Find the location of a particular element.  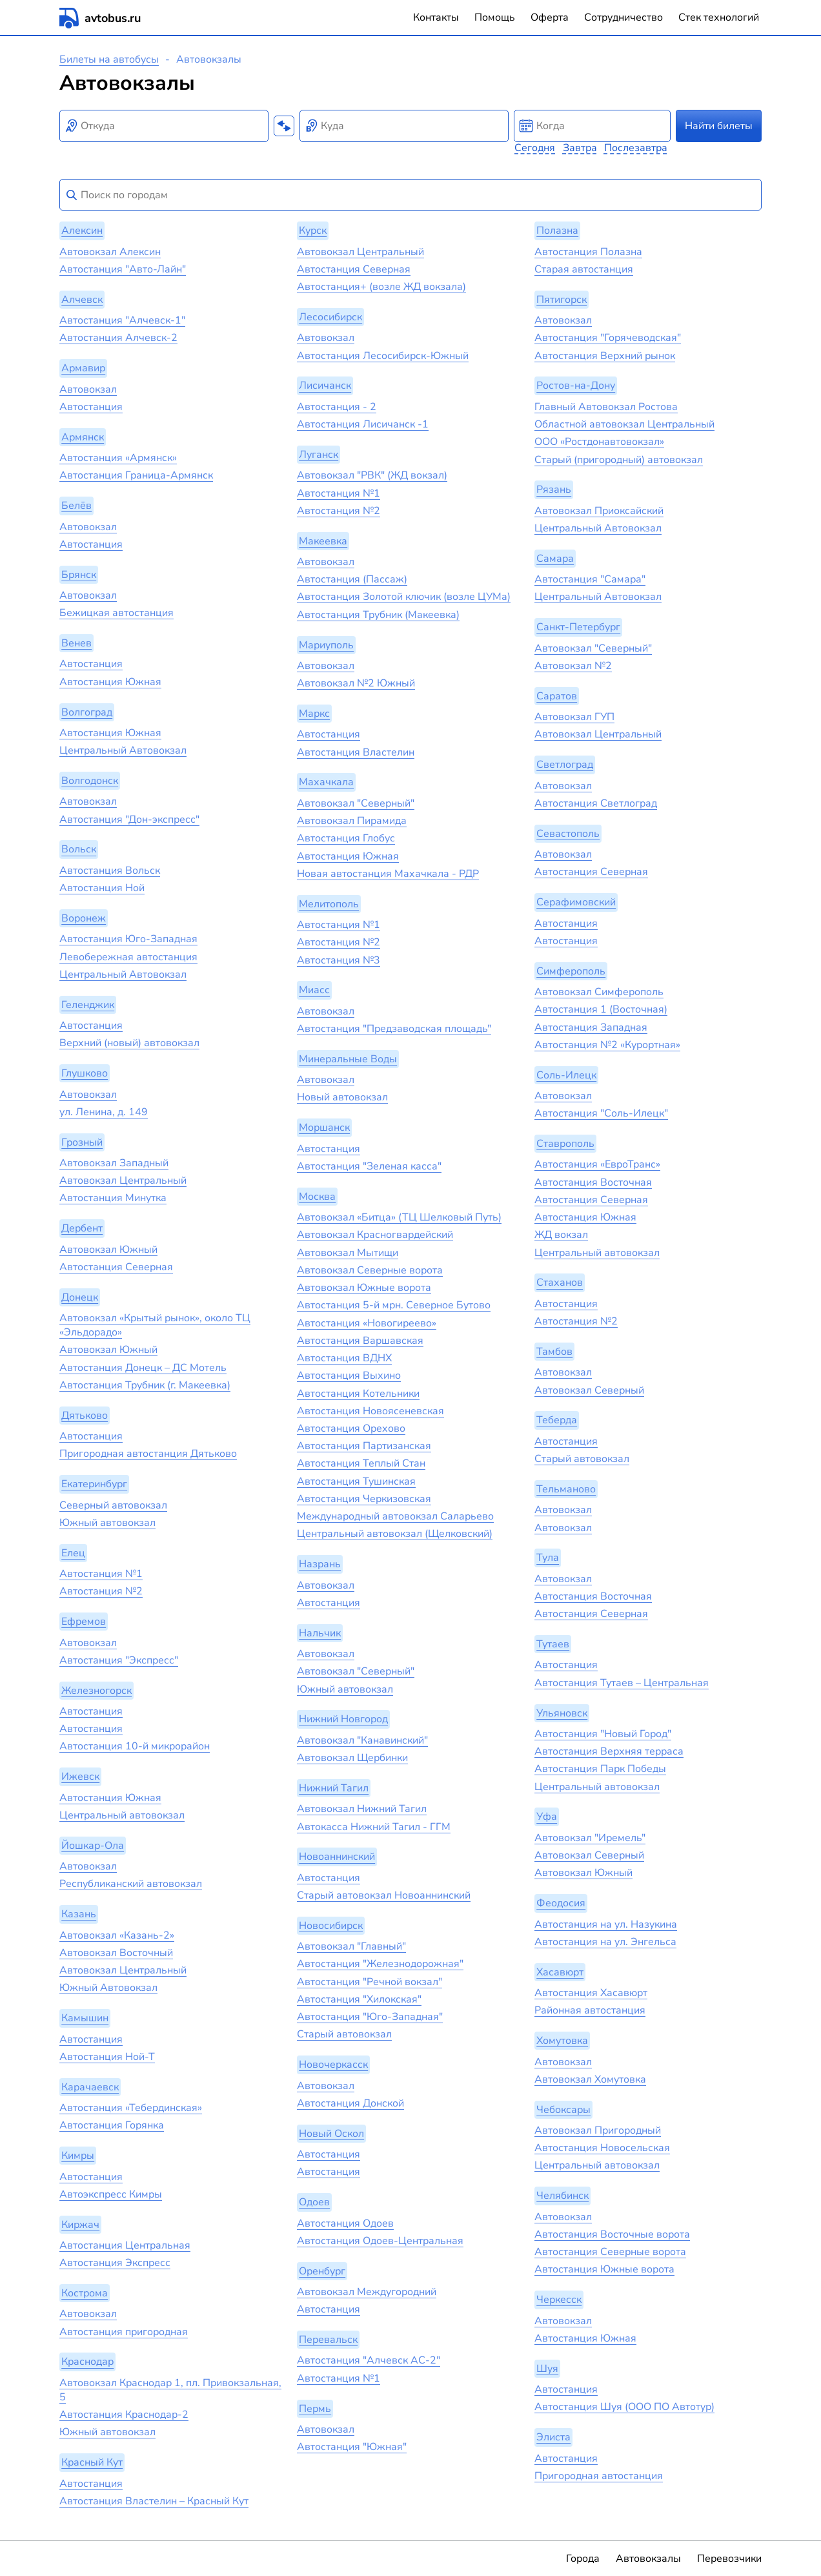

Автостанция "Алчевск АС-2" is located at coordinates (368, 2360).